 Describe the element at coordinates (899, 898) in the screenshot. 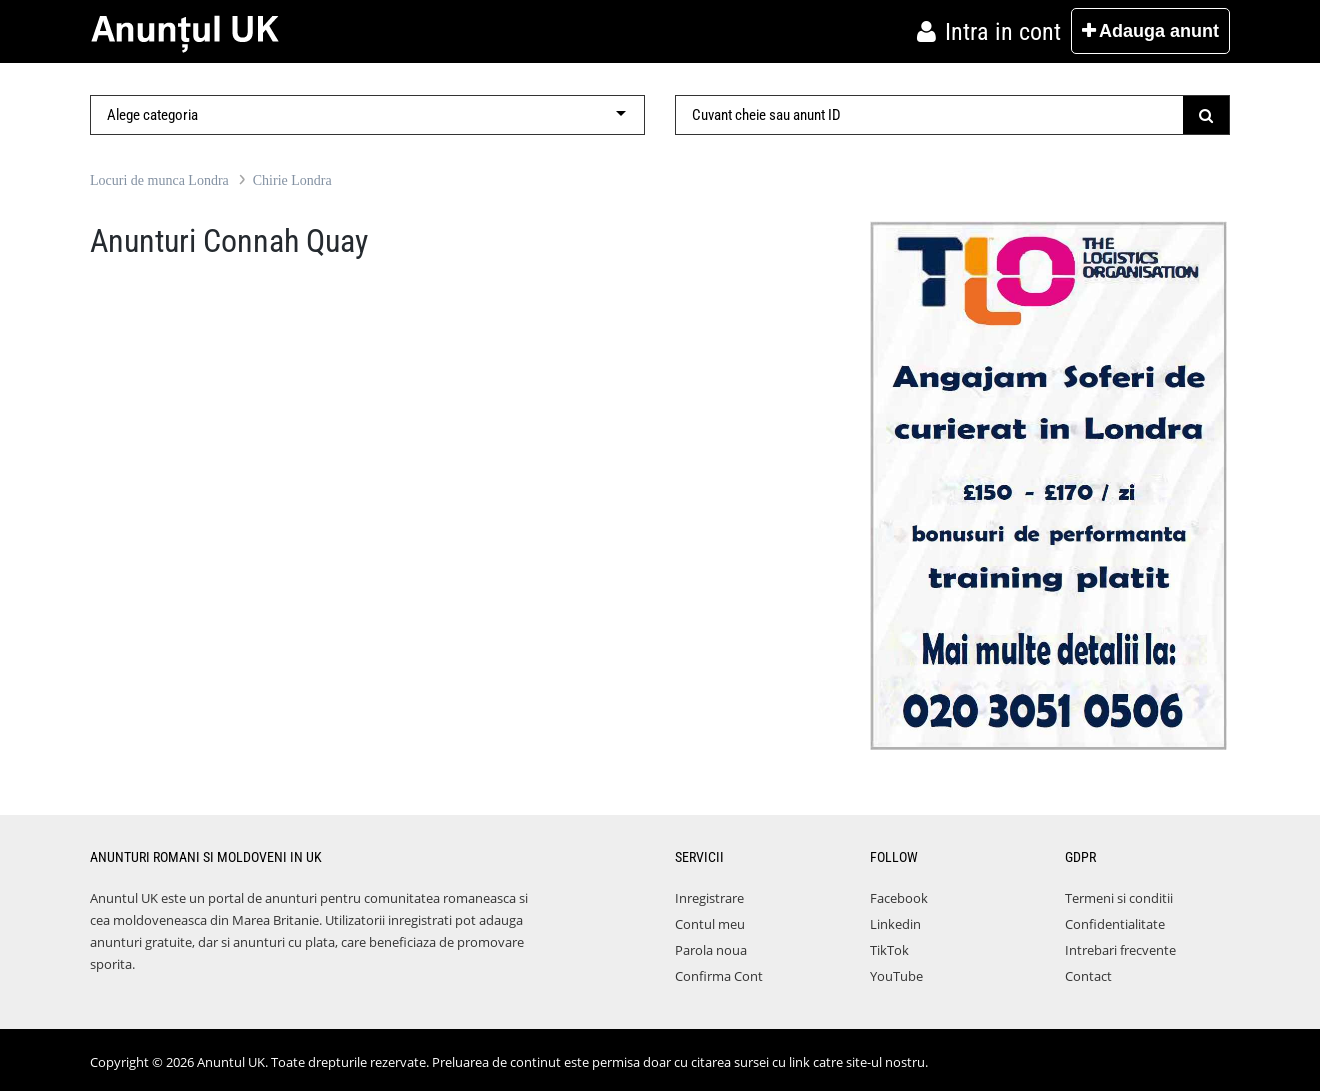

I see `Facebook` at that location.